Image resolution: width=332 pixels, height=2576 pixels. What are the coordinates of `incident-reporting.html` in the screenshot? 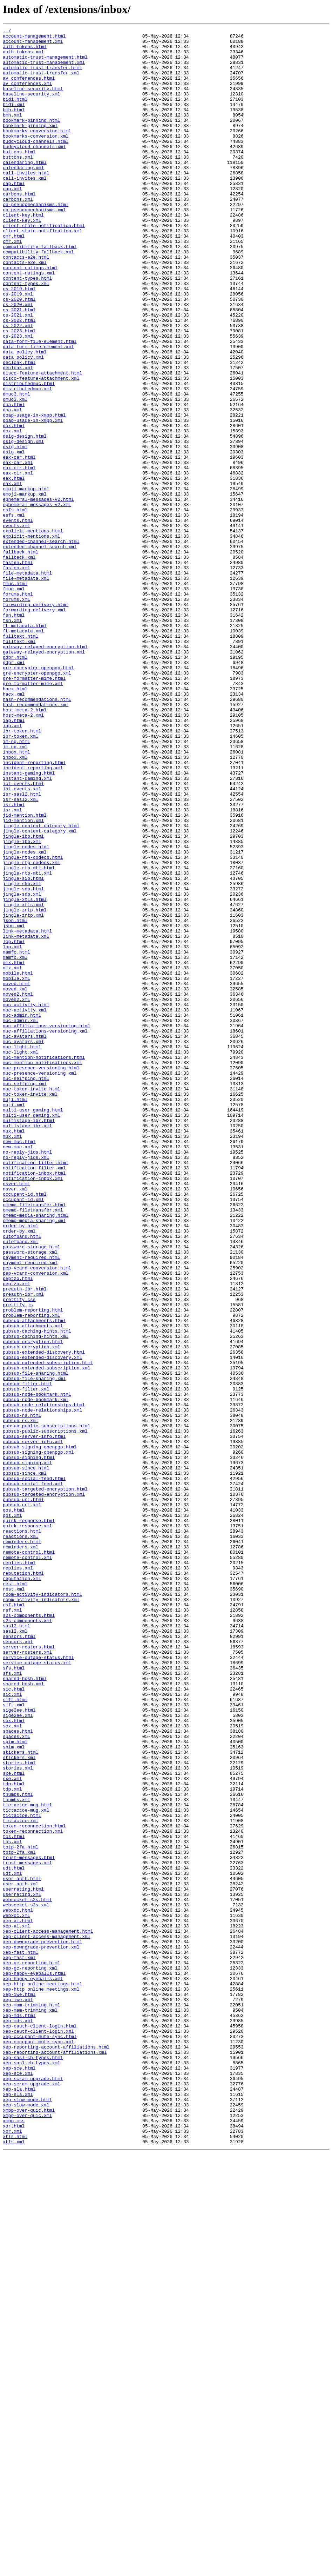 It's located at (34, 910).